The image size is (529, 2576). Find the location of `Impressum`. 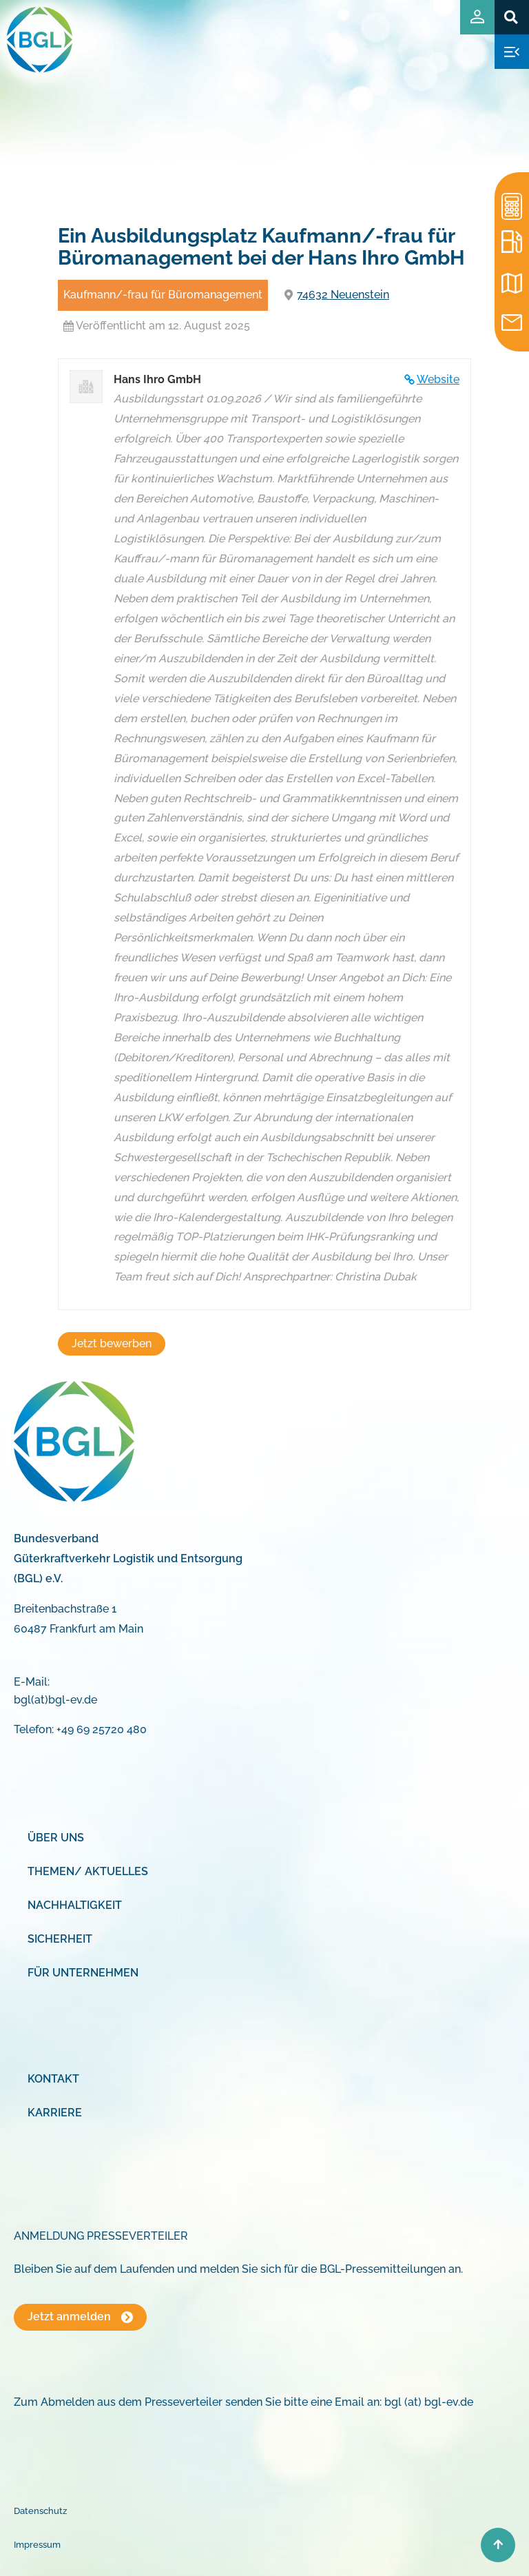

Impressum is located at coordinates (37, 2544).